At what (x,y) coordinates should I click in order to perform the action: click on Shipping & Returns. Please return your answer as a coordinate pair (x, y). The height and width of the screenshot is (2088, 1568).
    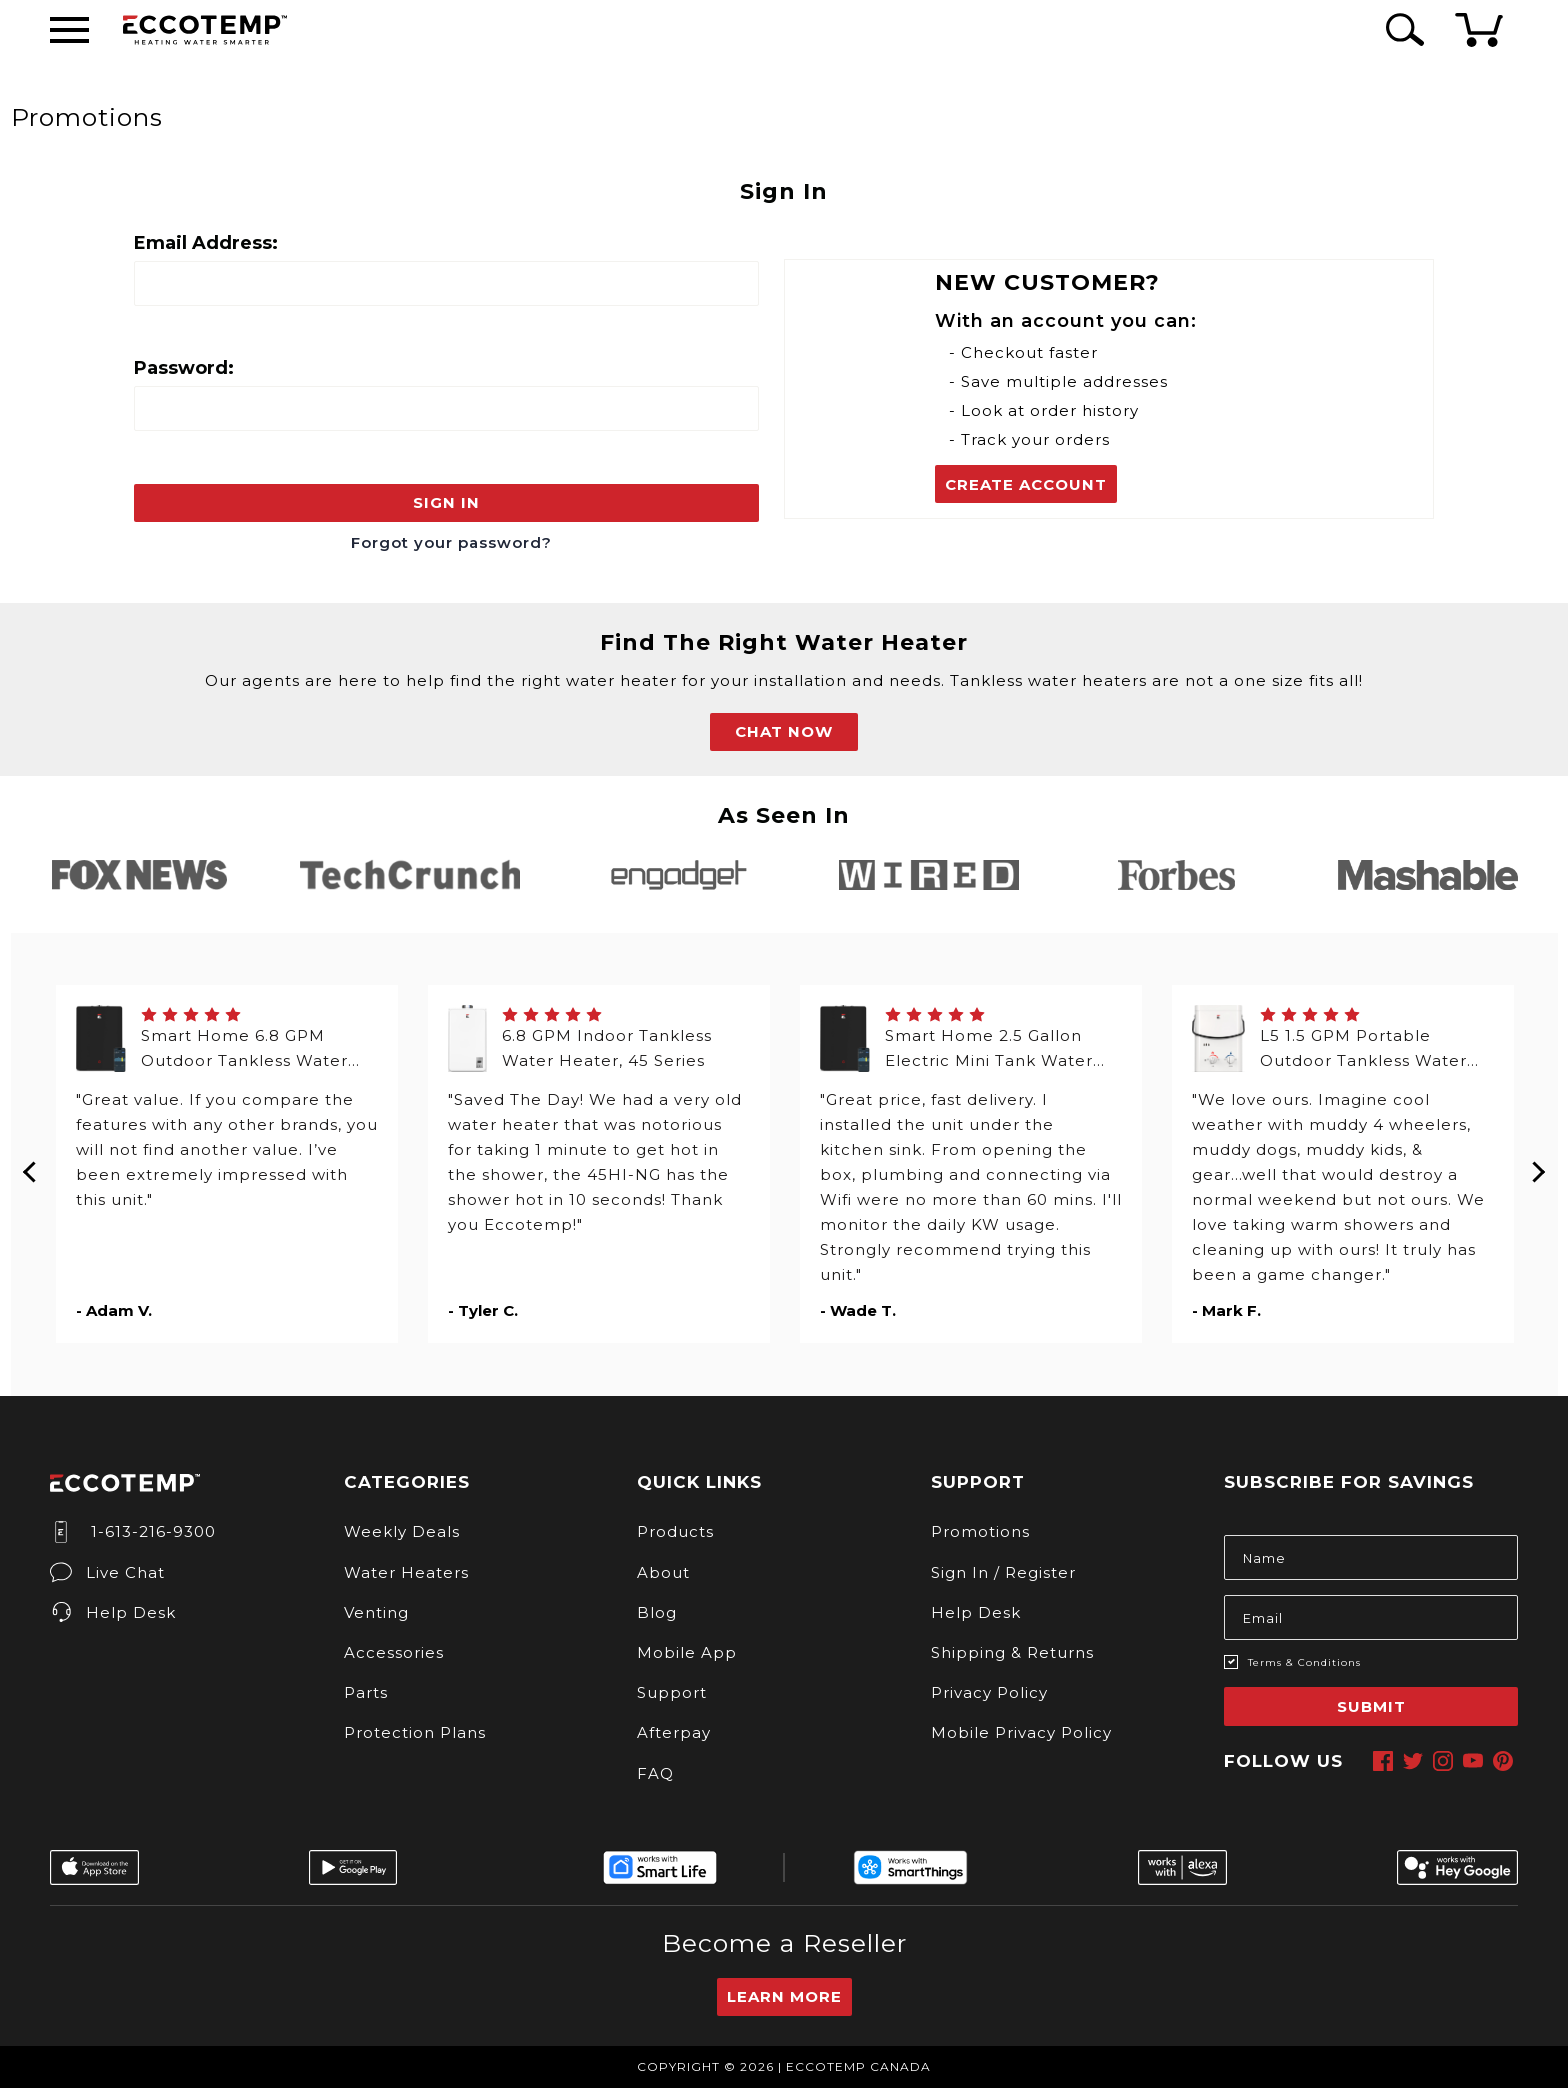
    Looking at the image, I should click on (1012, 1652).